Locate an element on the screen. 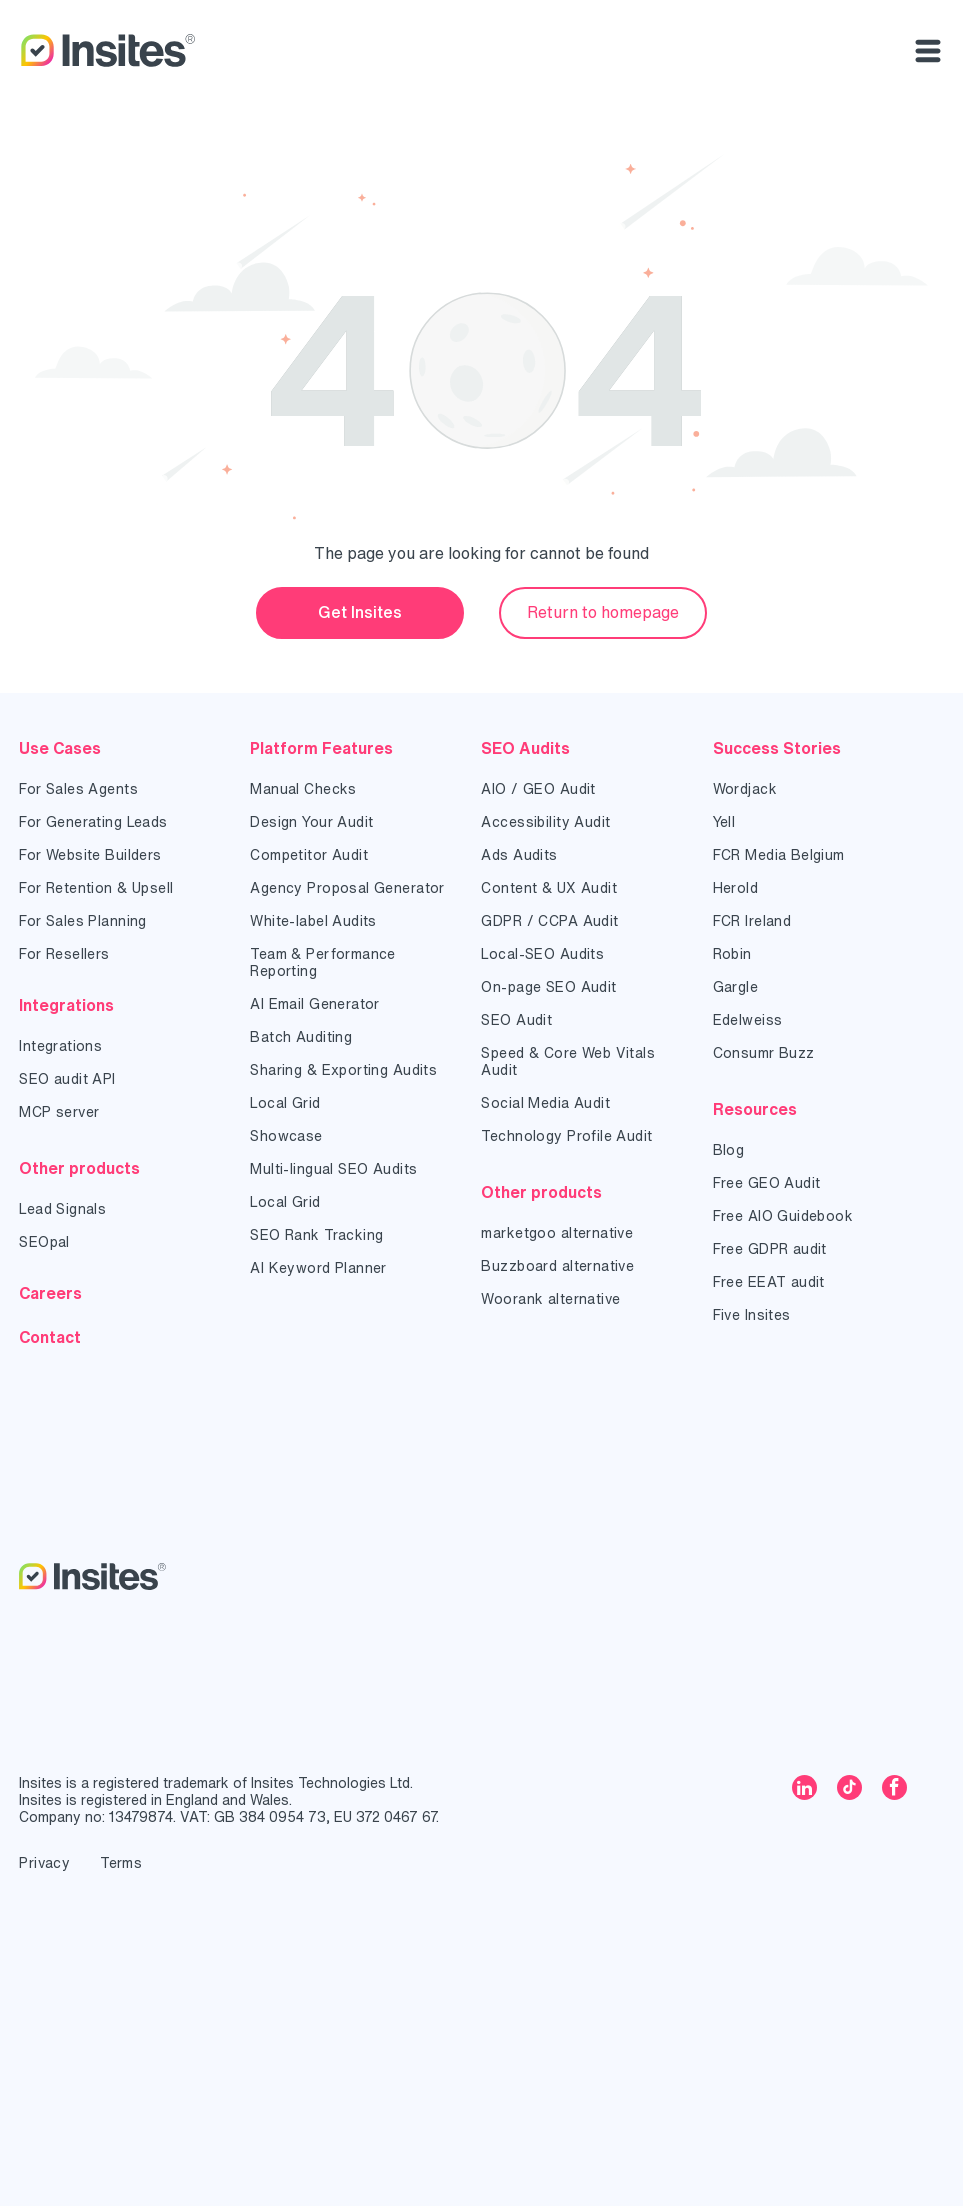 This screenshot has height=2206, width=963. [linkedin] is located at coordinates (804, 1790).